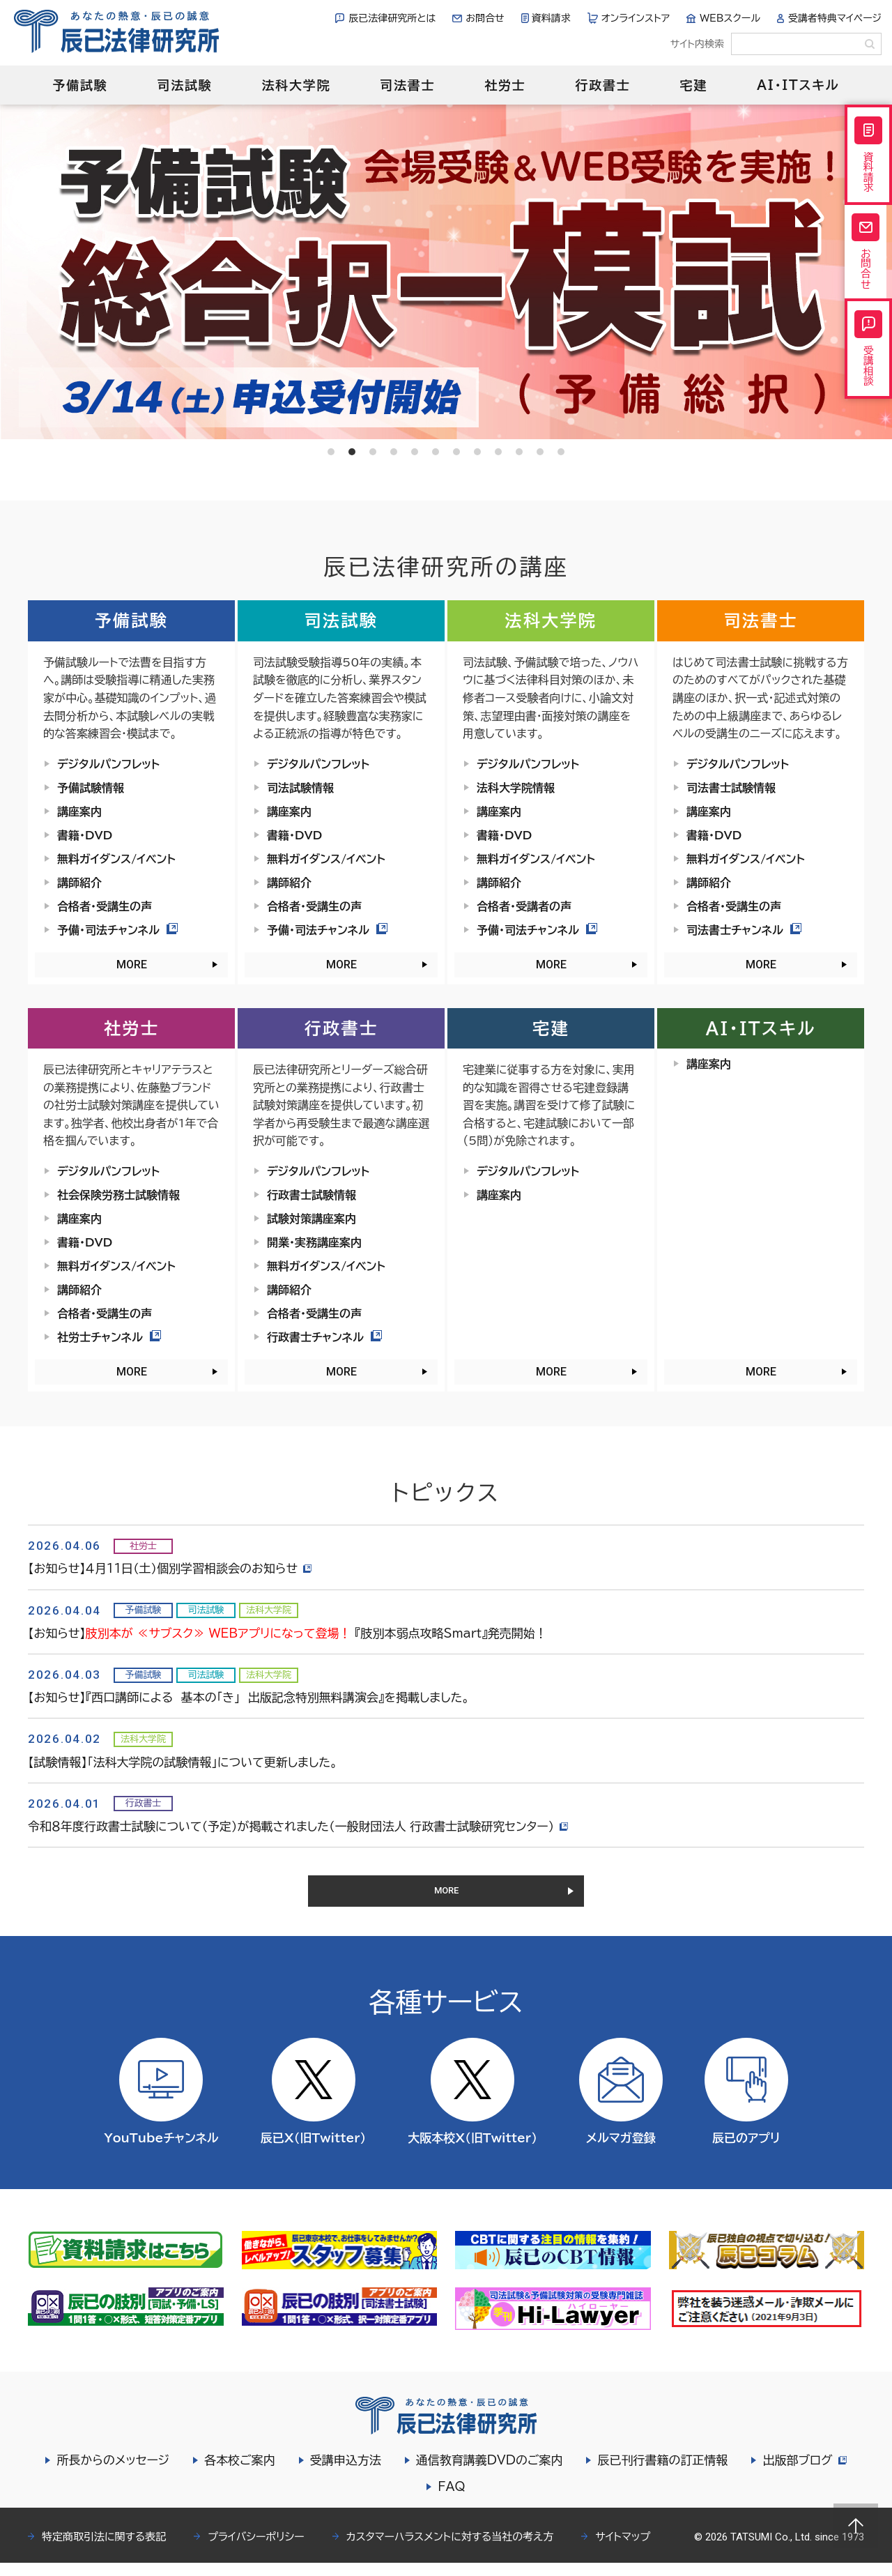 Image resolution: width=892 pixels, height=2576 pixels. Describe the element at coordinates (868, 379) in the screenshot. I see `受講相談` at that location.